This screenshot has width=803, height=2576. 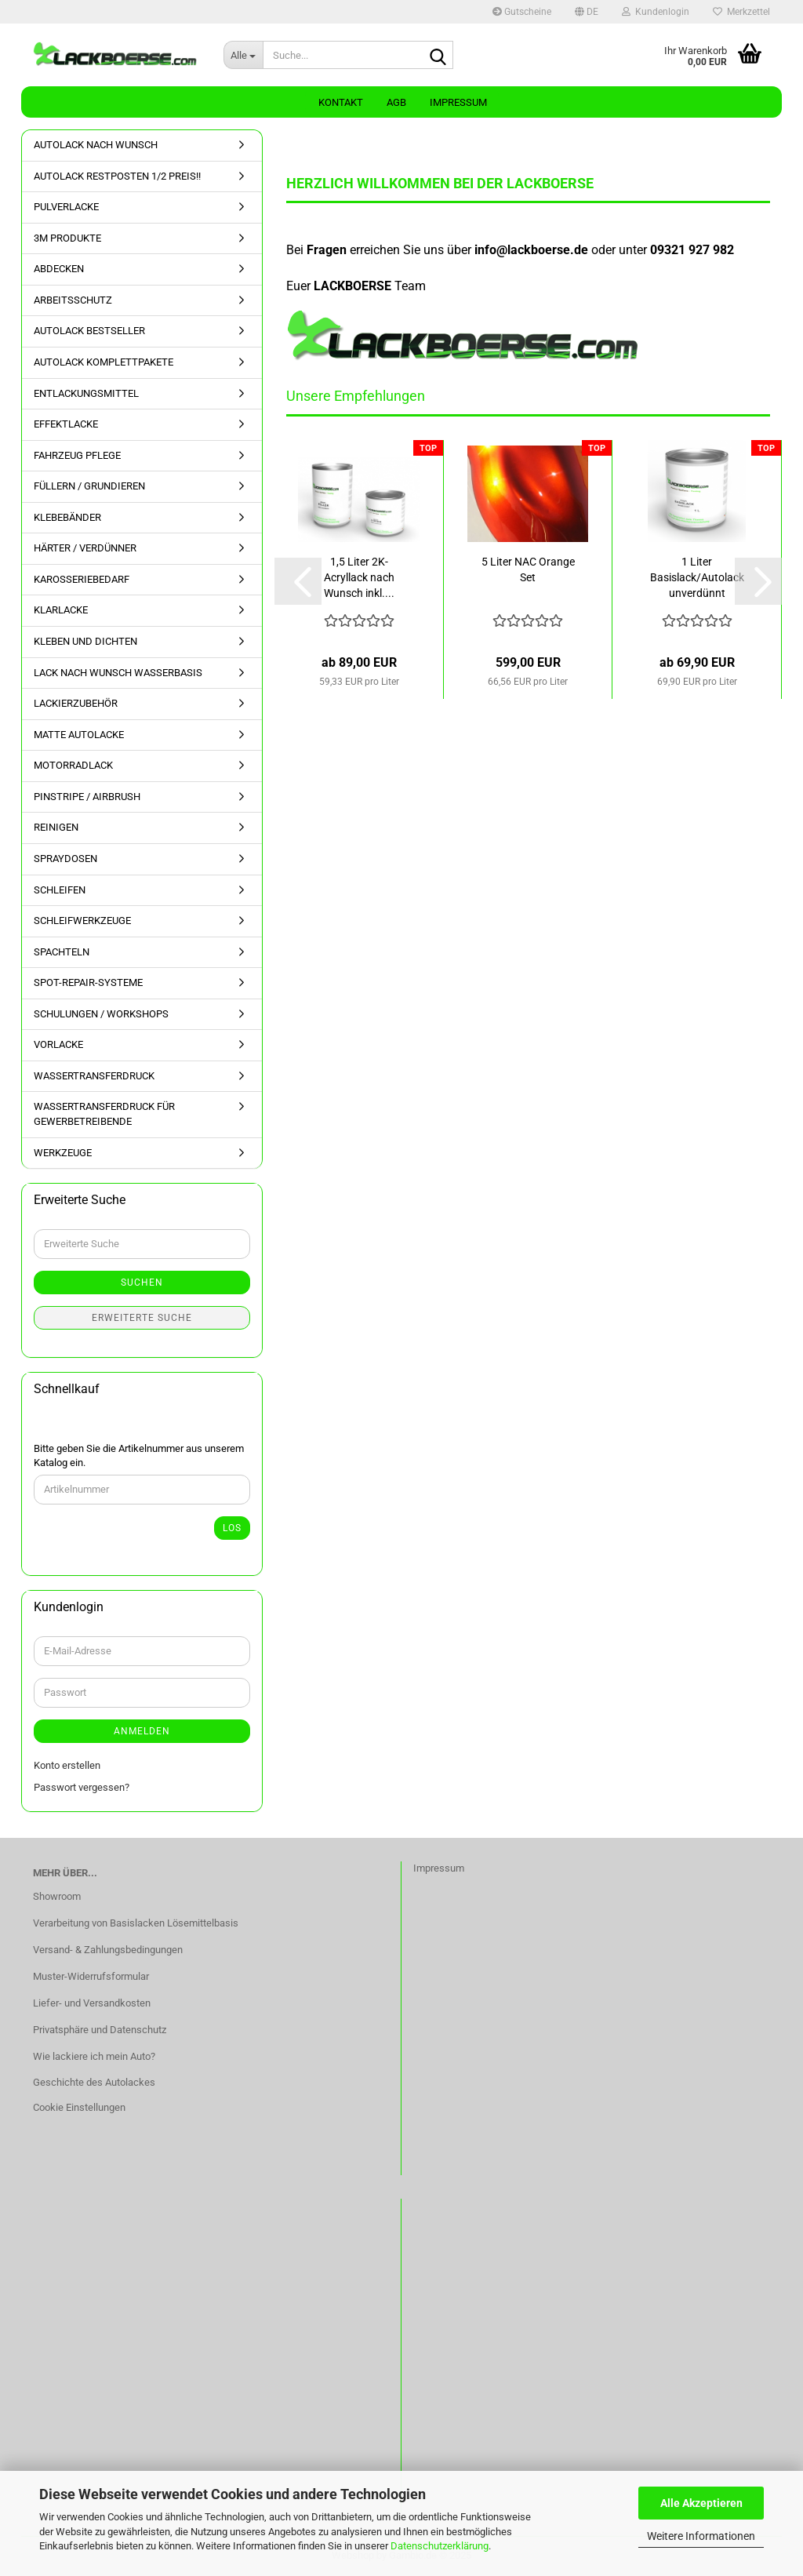 What do you see at coordinates (142, 1282) in the screenshot?
I see `Suchen` at bounding box center [142, 1282].